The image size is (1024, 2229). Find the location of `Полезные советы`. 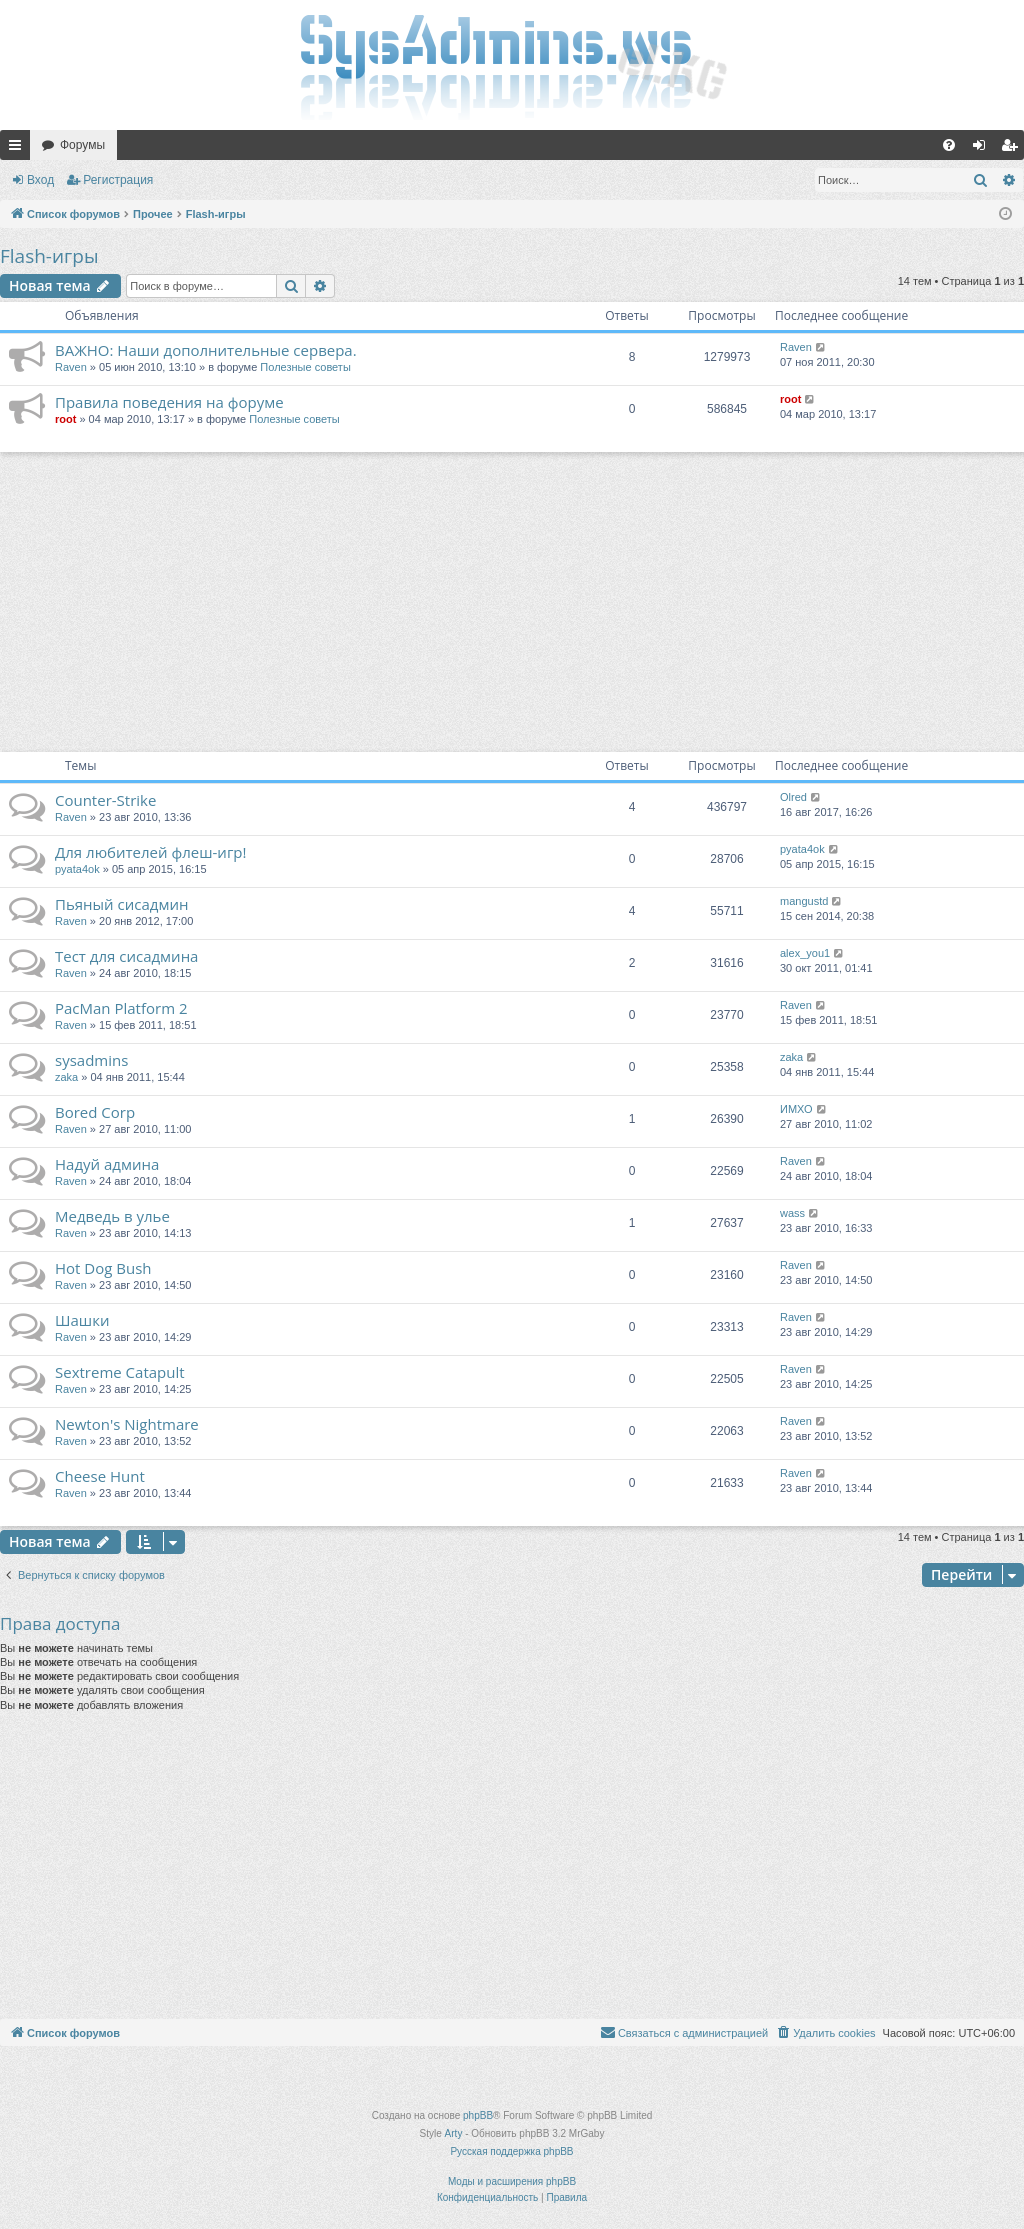

Полезные советы is located at coordinates (305, 367).